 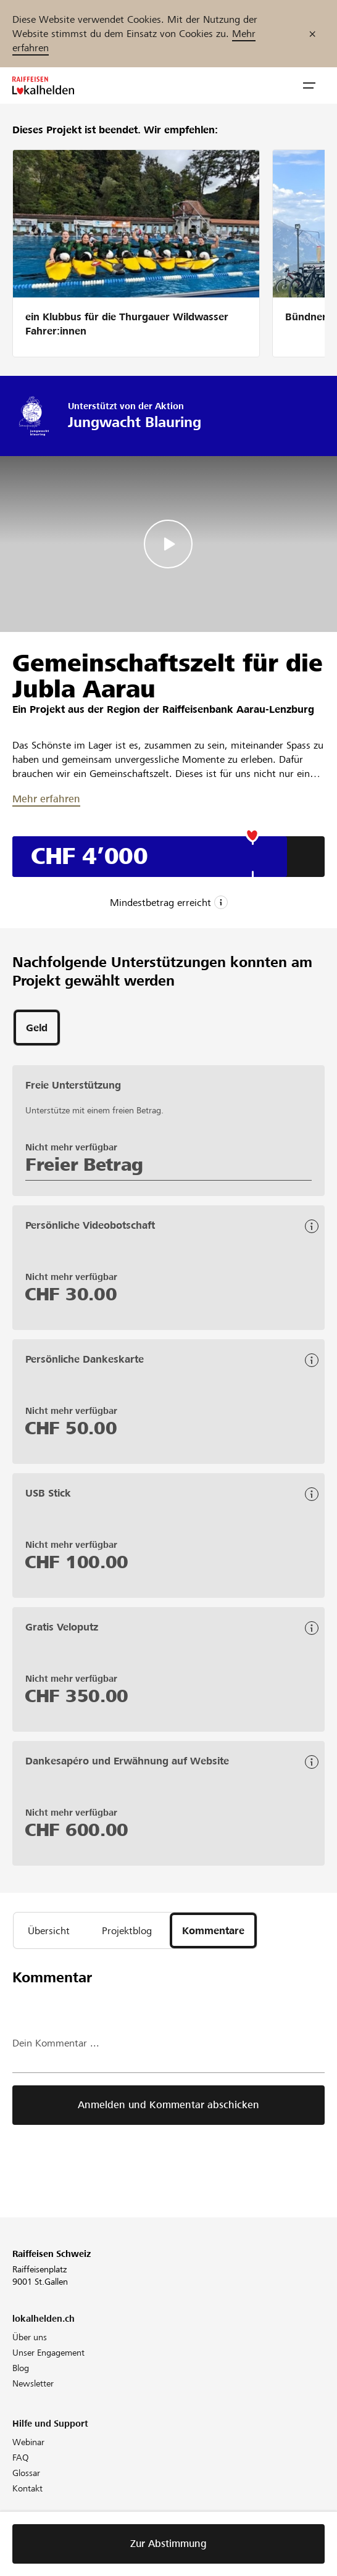 What do you see at coordinates (84, 1164) in the screenshot?
I see `Freier Betrag` at bounding box center [84, 1164].